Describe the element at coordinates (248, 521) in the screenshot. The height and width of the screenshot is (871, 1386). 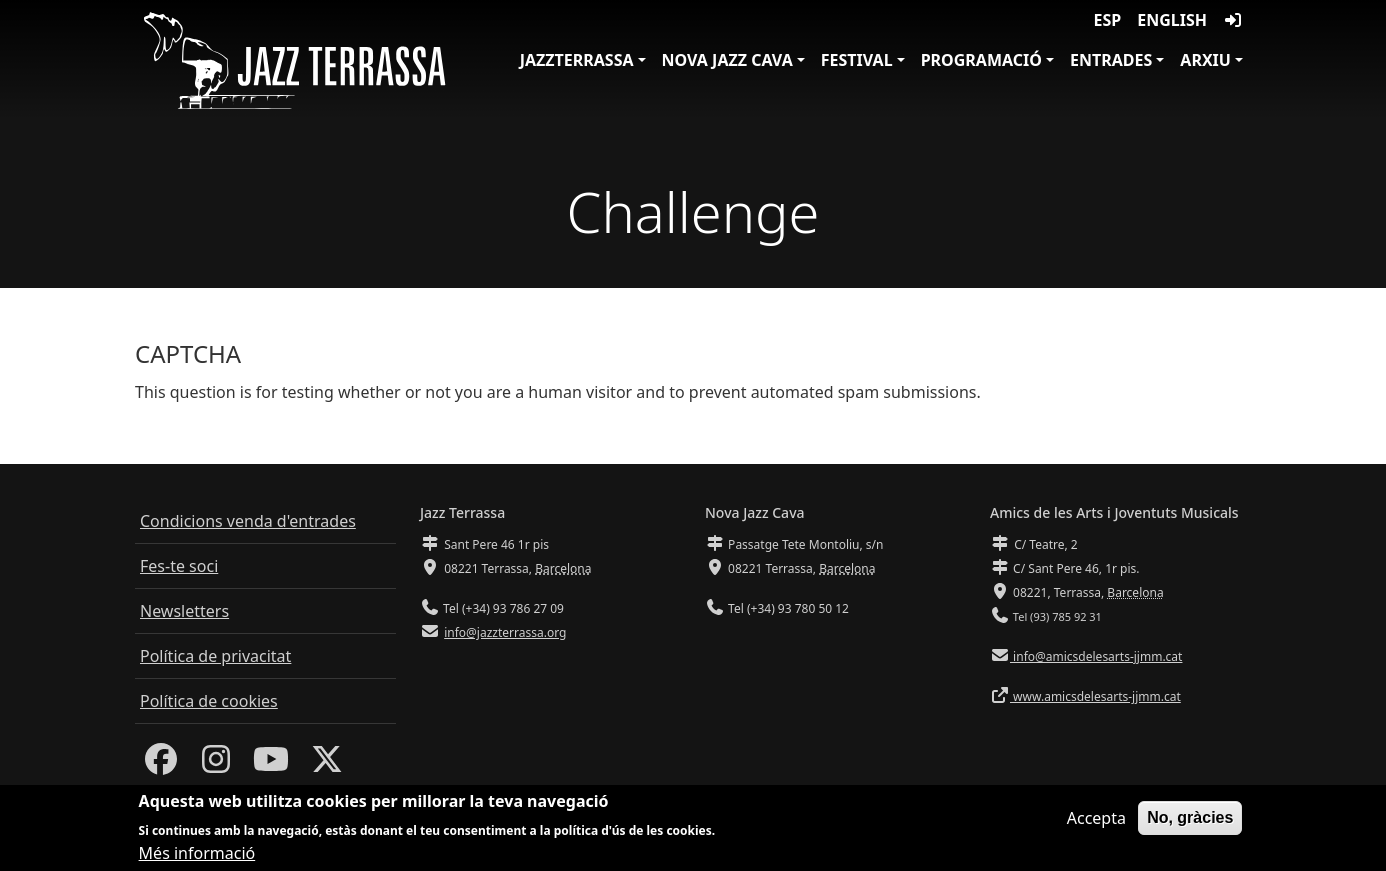
I see `Condicions venda d'entrades` at that location.